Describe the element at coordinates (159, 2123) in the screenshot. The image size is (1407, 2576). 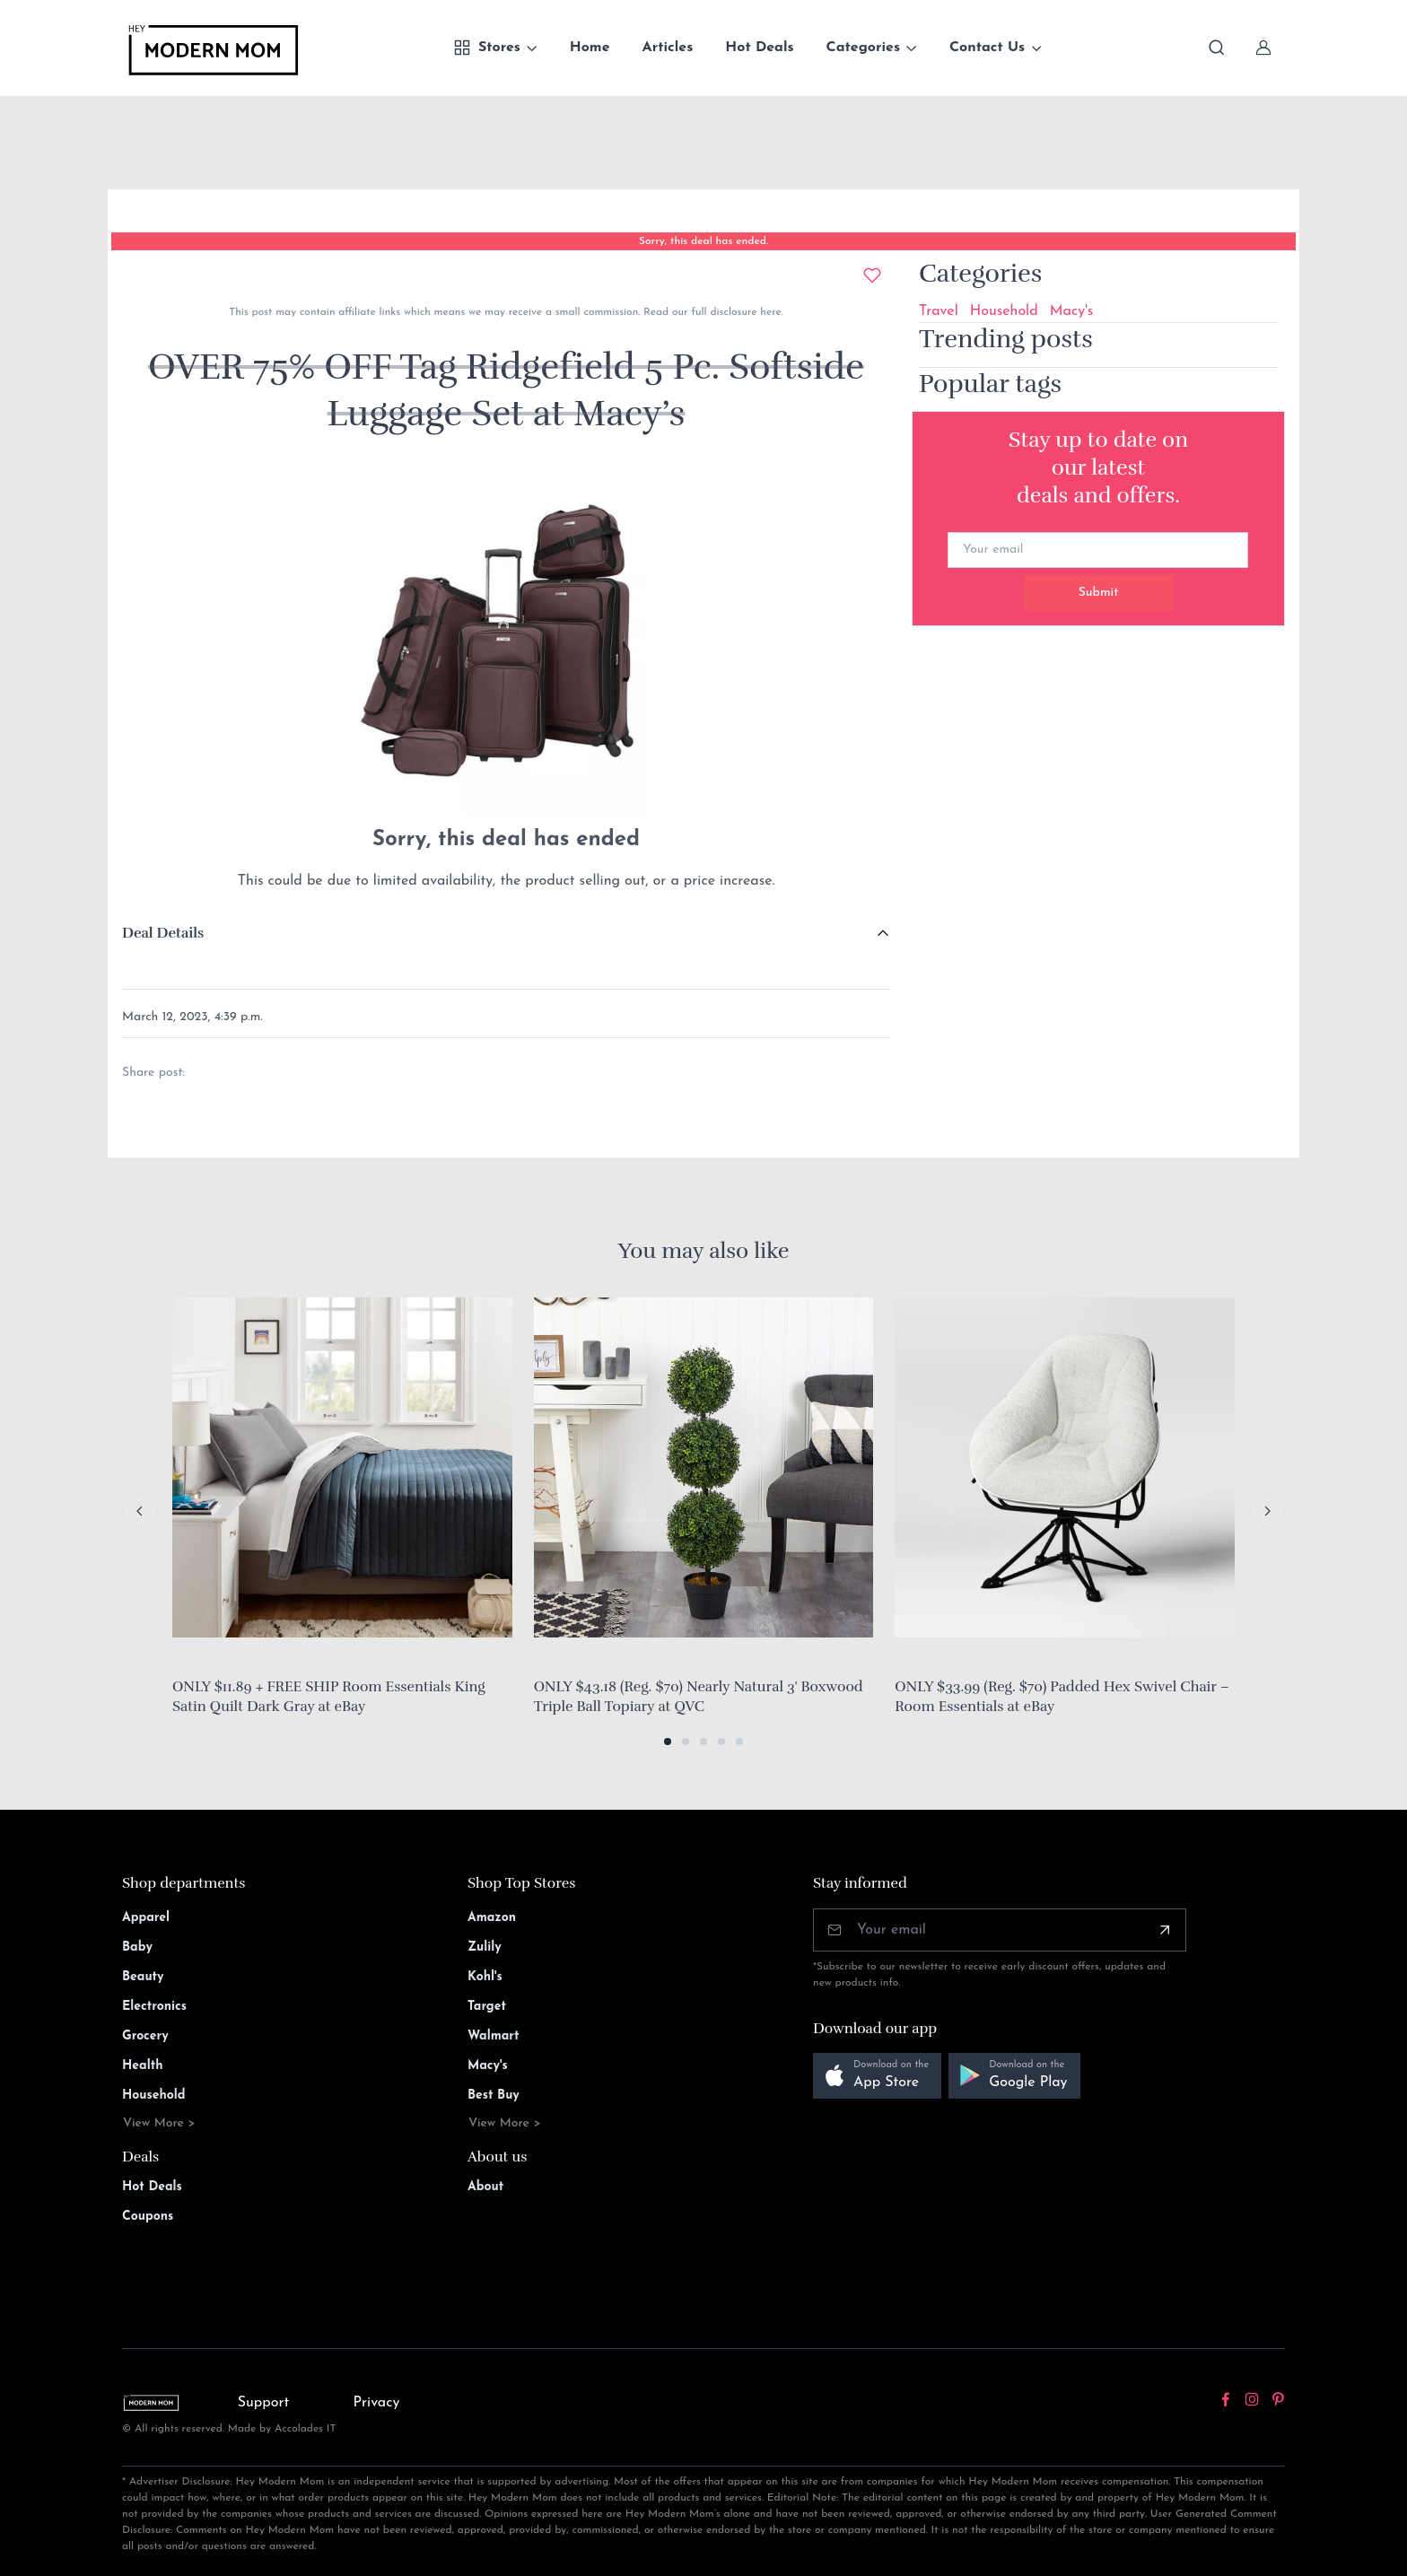
I see `View More >` at that location.